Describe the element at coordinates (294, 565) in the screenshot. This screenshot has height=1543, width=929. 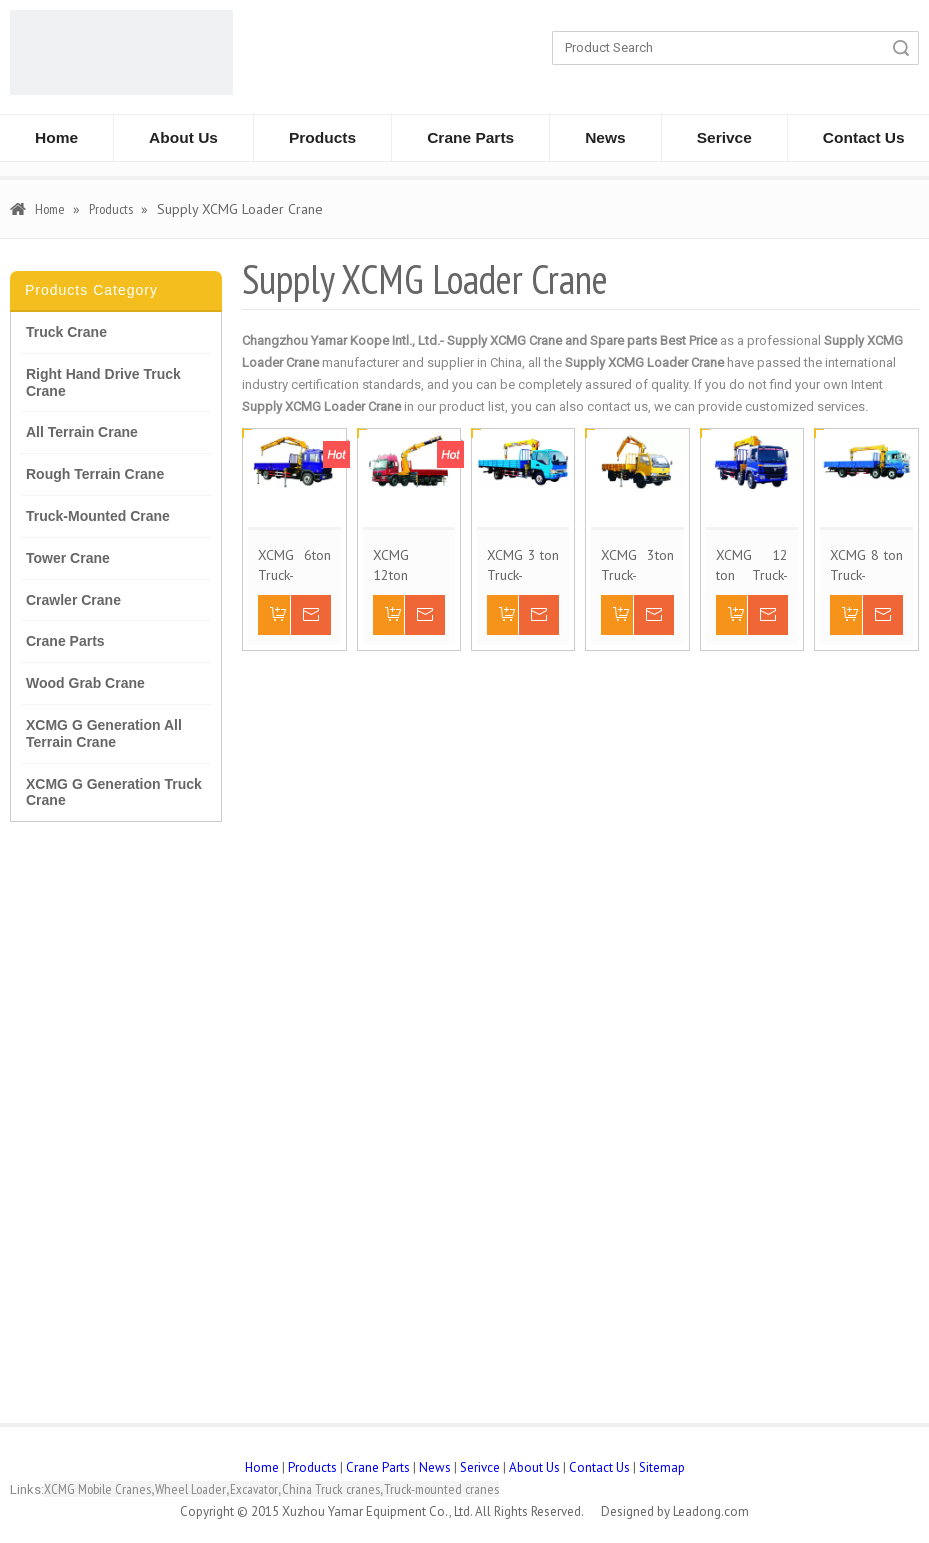
I see `XCMG 6ton Truck-Mounted Crane SQ6.3ZK2Q/3Q` at that location.